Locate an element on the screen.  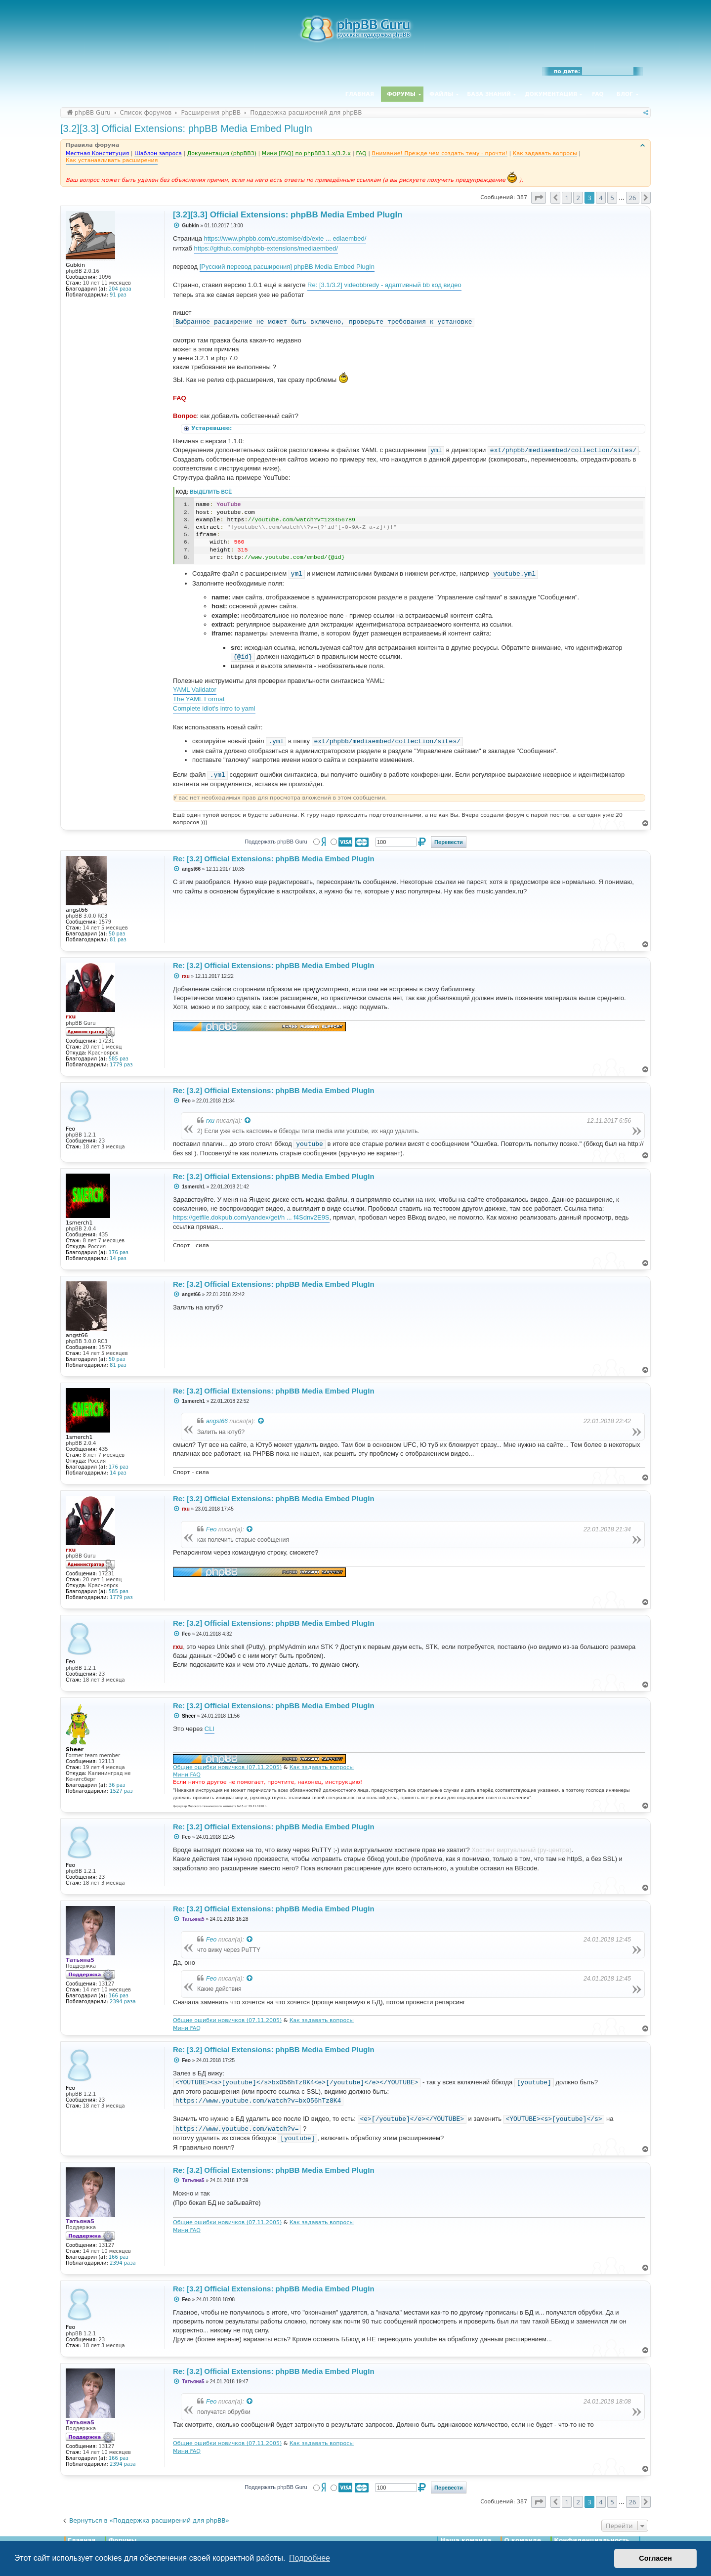
Файлы is located at coordinates (441, 94).